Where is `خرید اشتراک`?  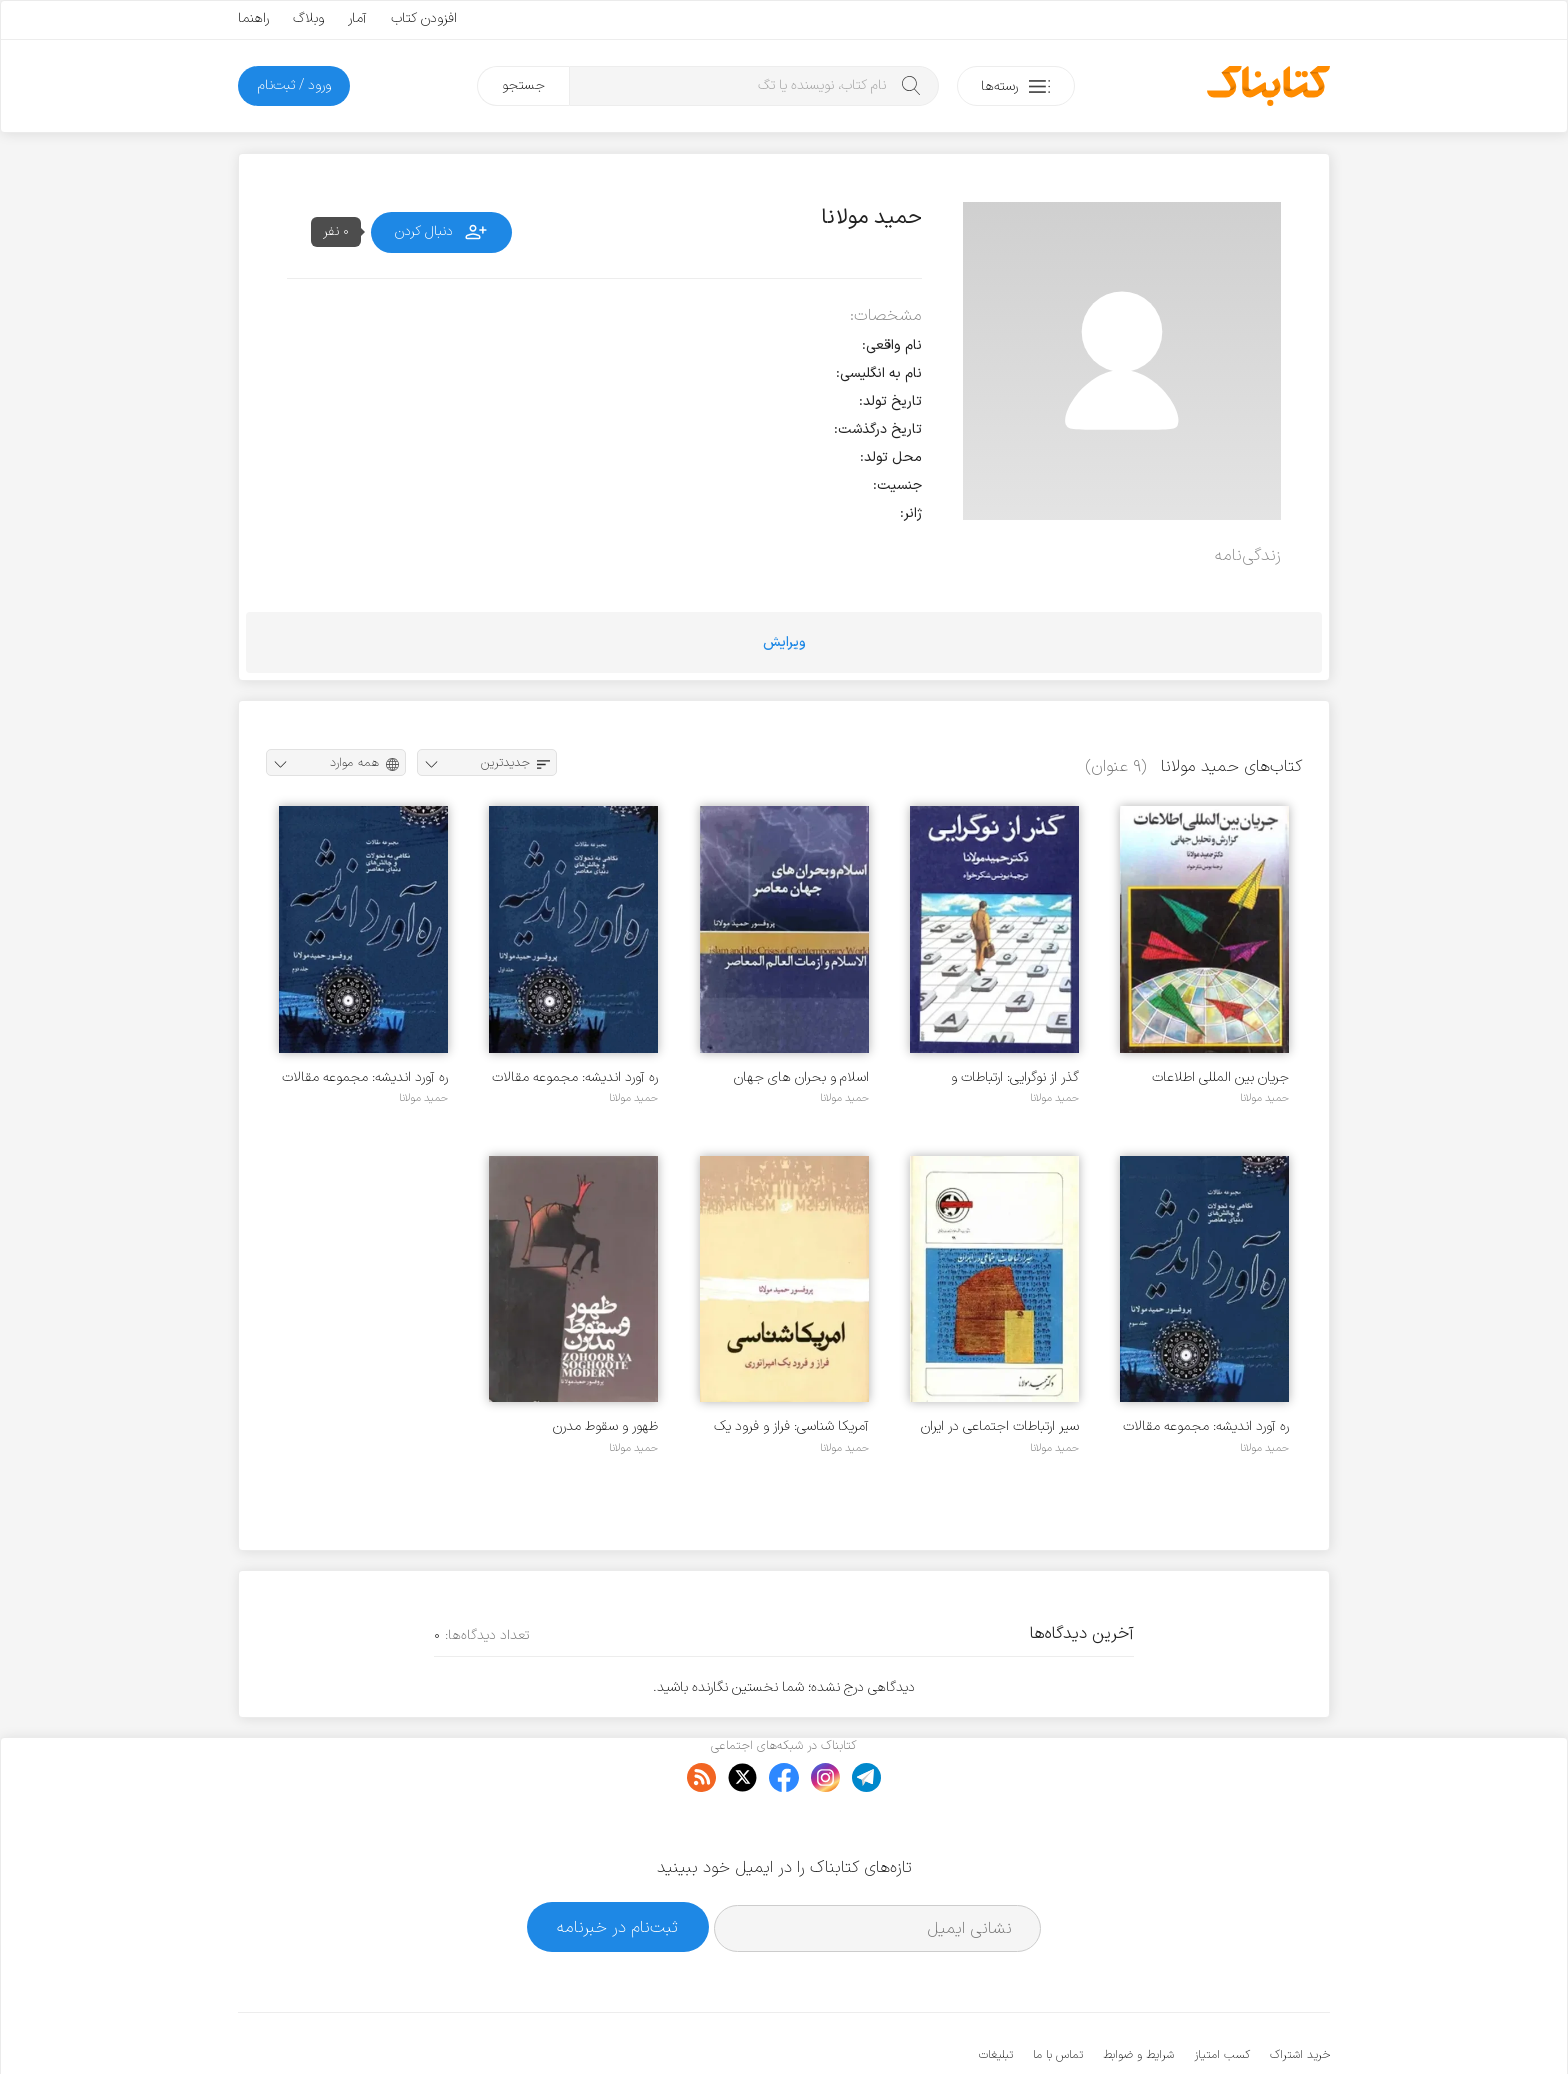 خرید اشتراک is located at coordinates (1300, 1994).